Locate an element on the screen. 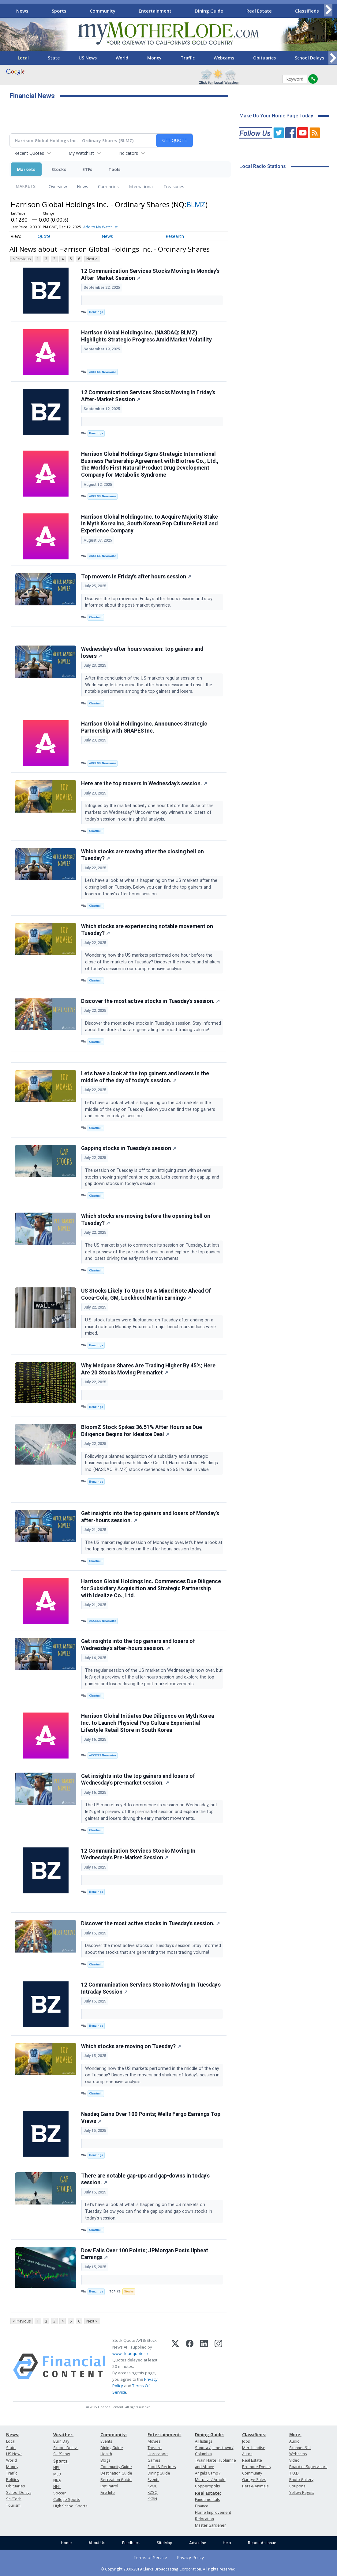  Site Map is located at coordinates (164, 2542).